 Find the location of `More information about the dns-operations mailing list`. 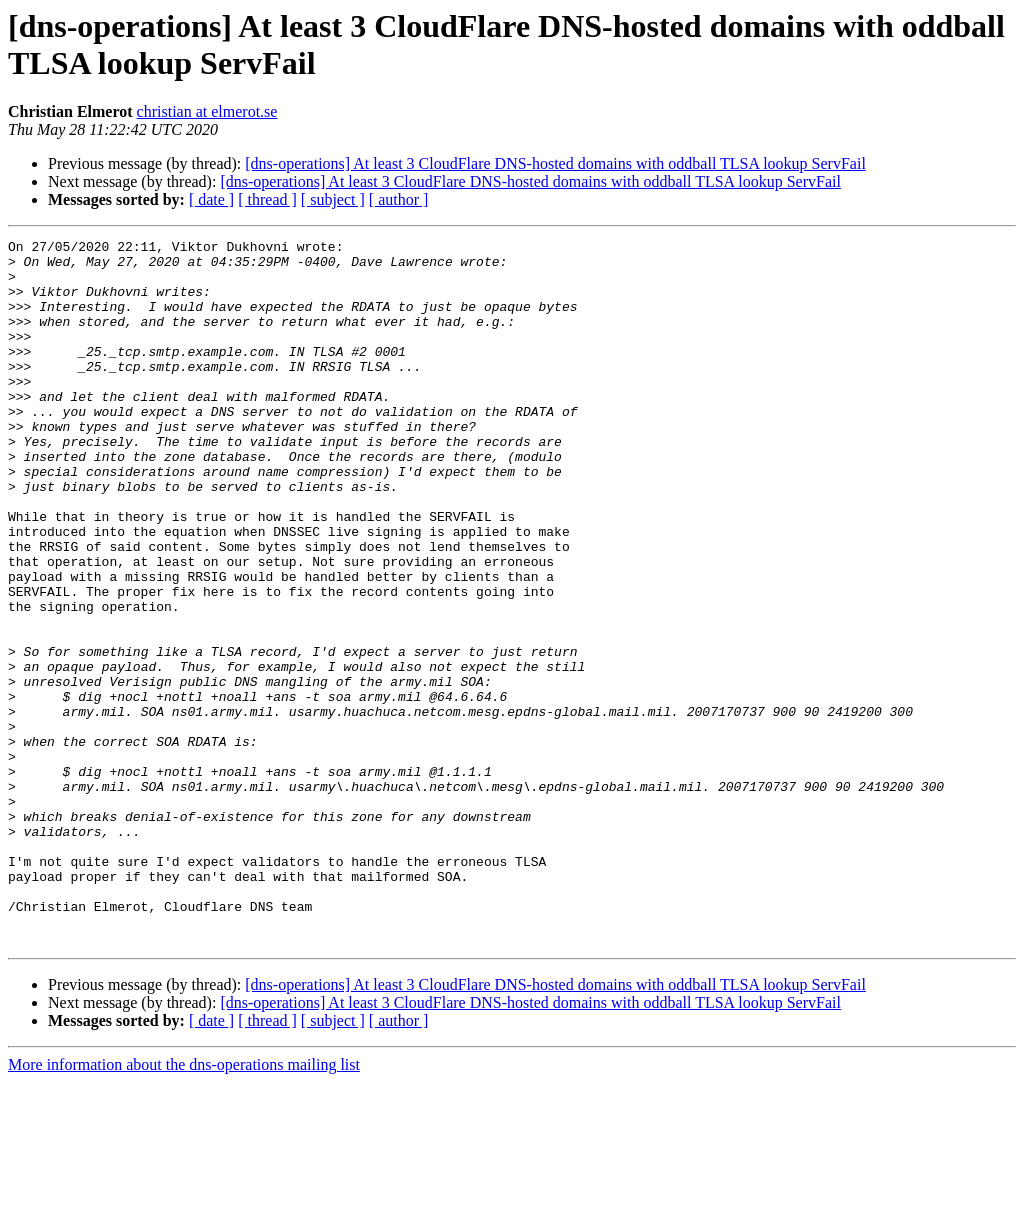

More information about the dns-operations mailing list is located at coordinates (184, 1205).